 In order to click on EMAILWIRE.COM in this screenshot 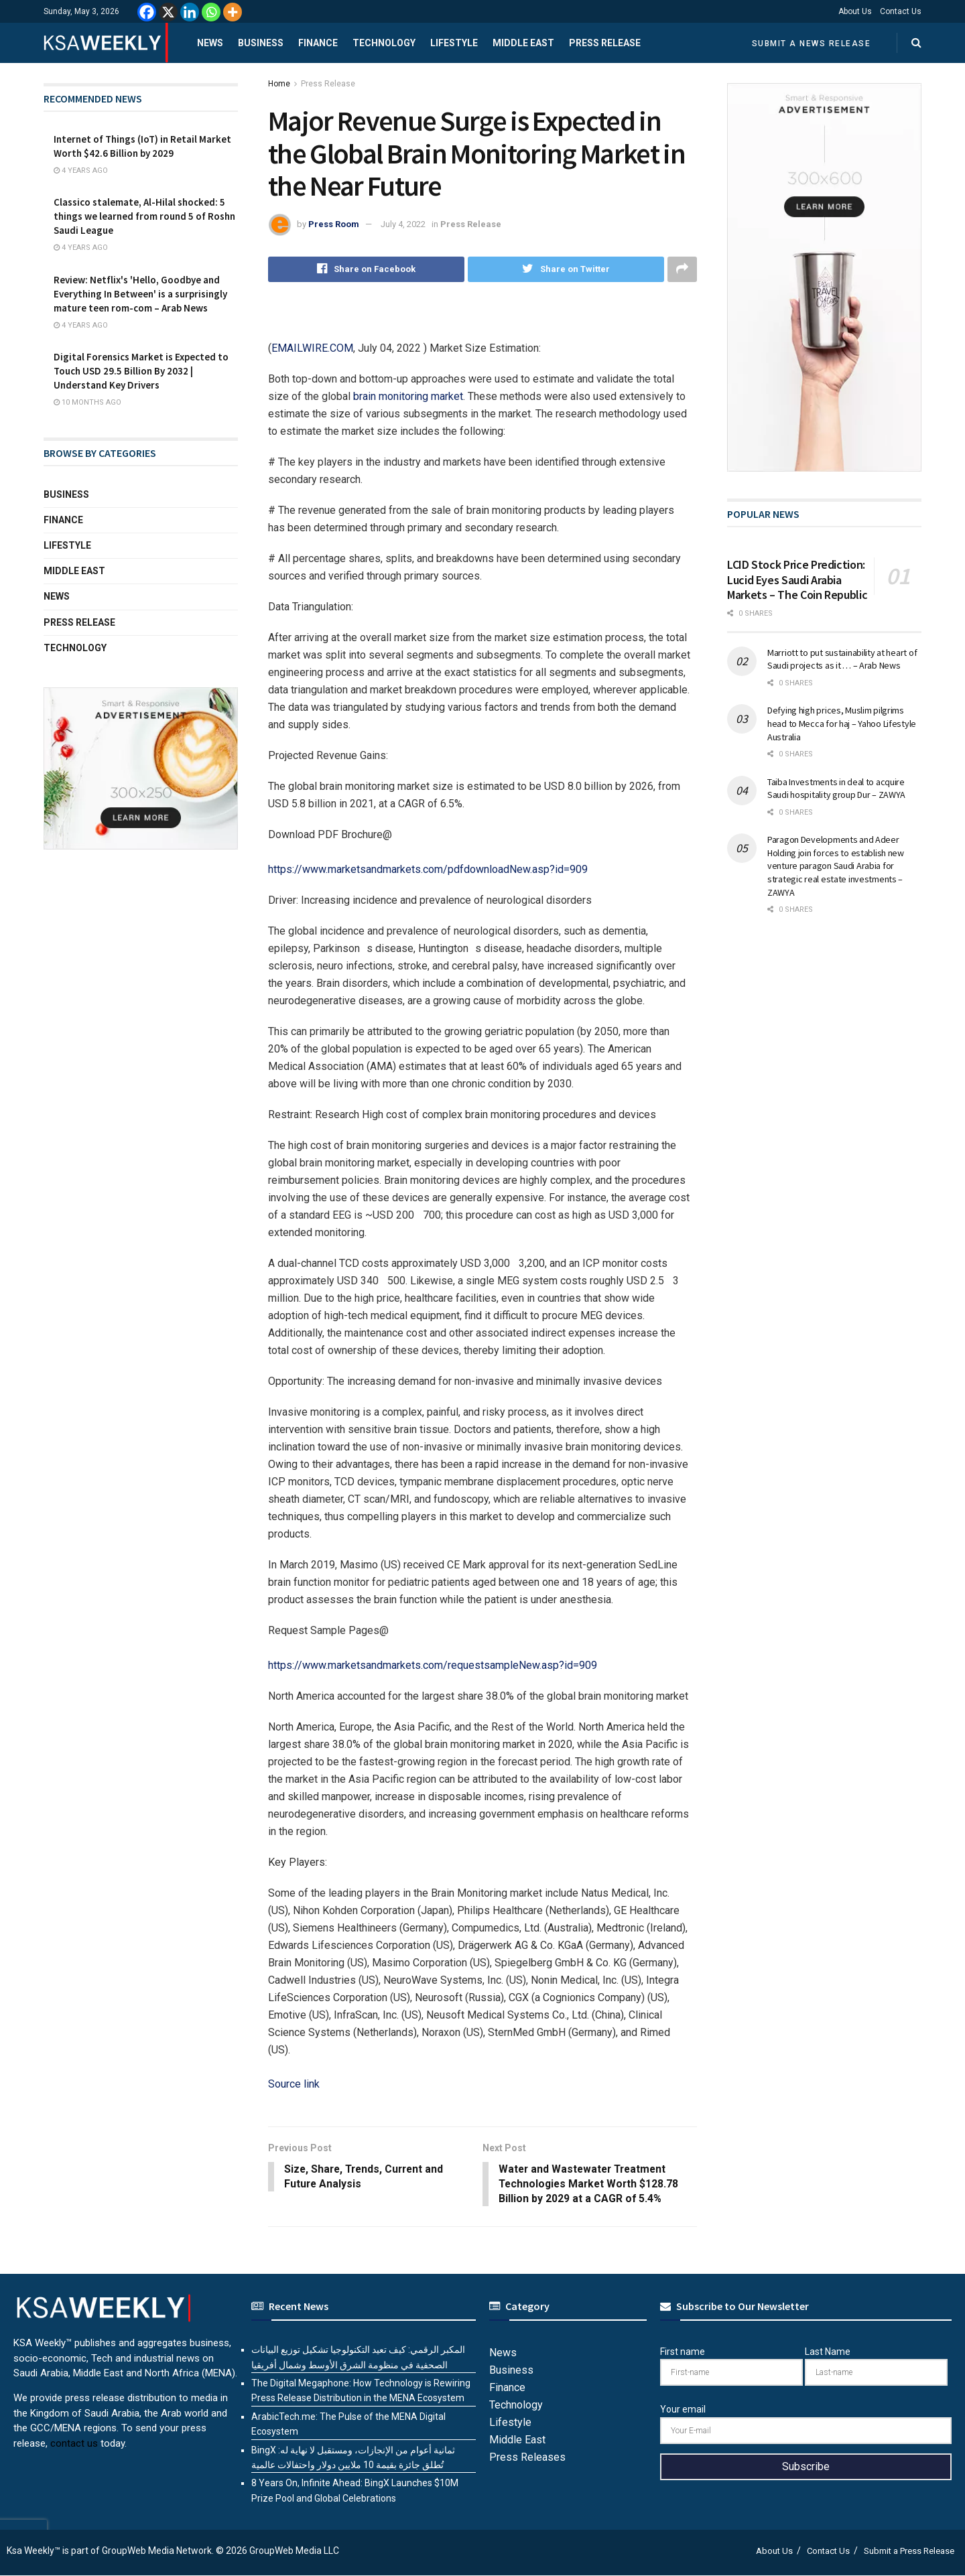, I will do `click(312, 348)`.